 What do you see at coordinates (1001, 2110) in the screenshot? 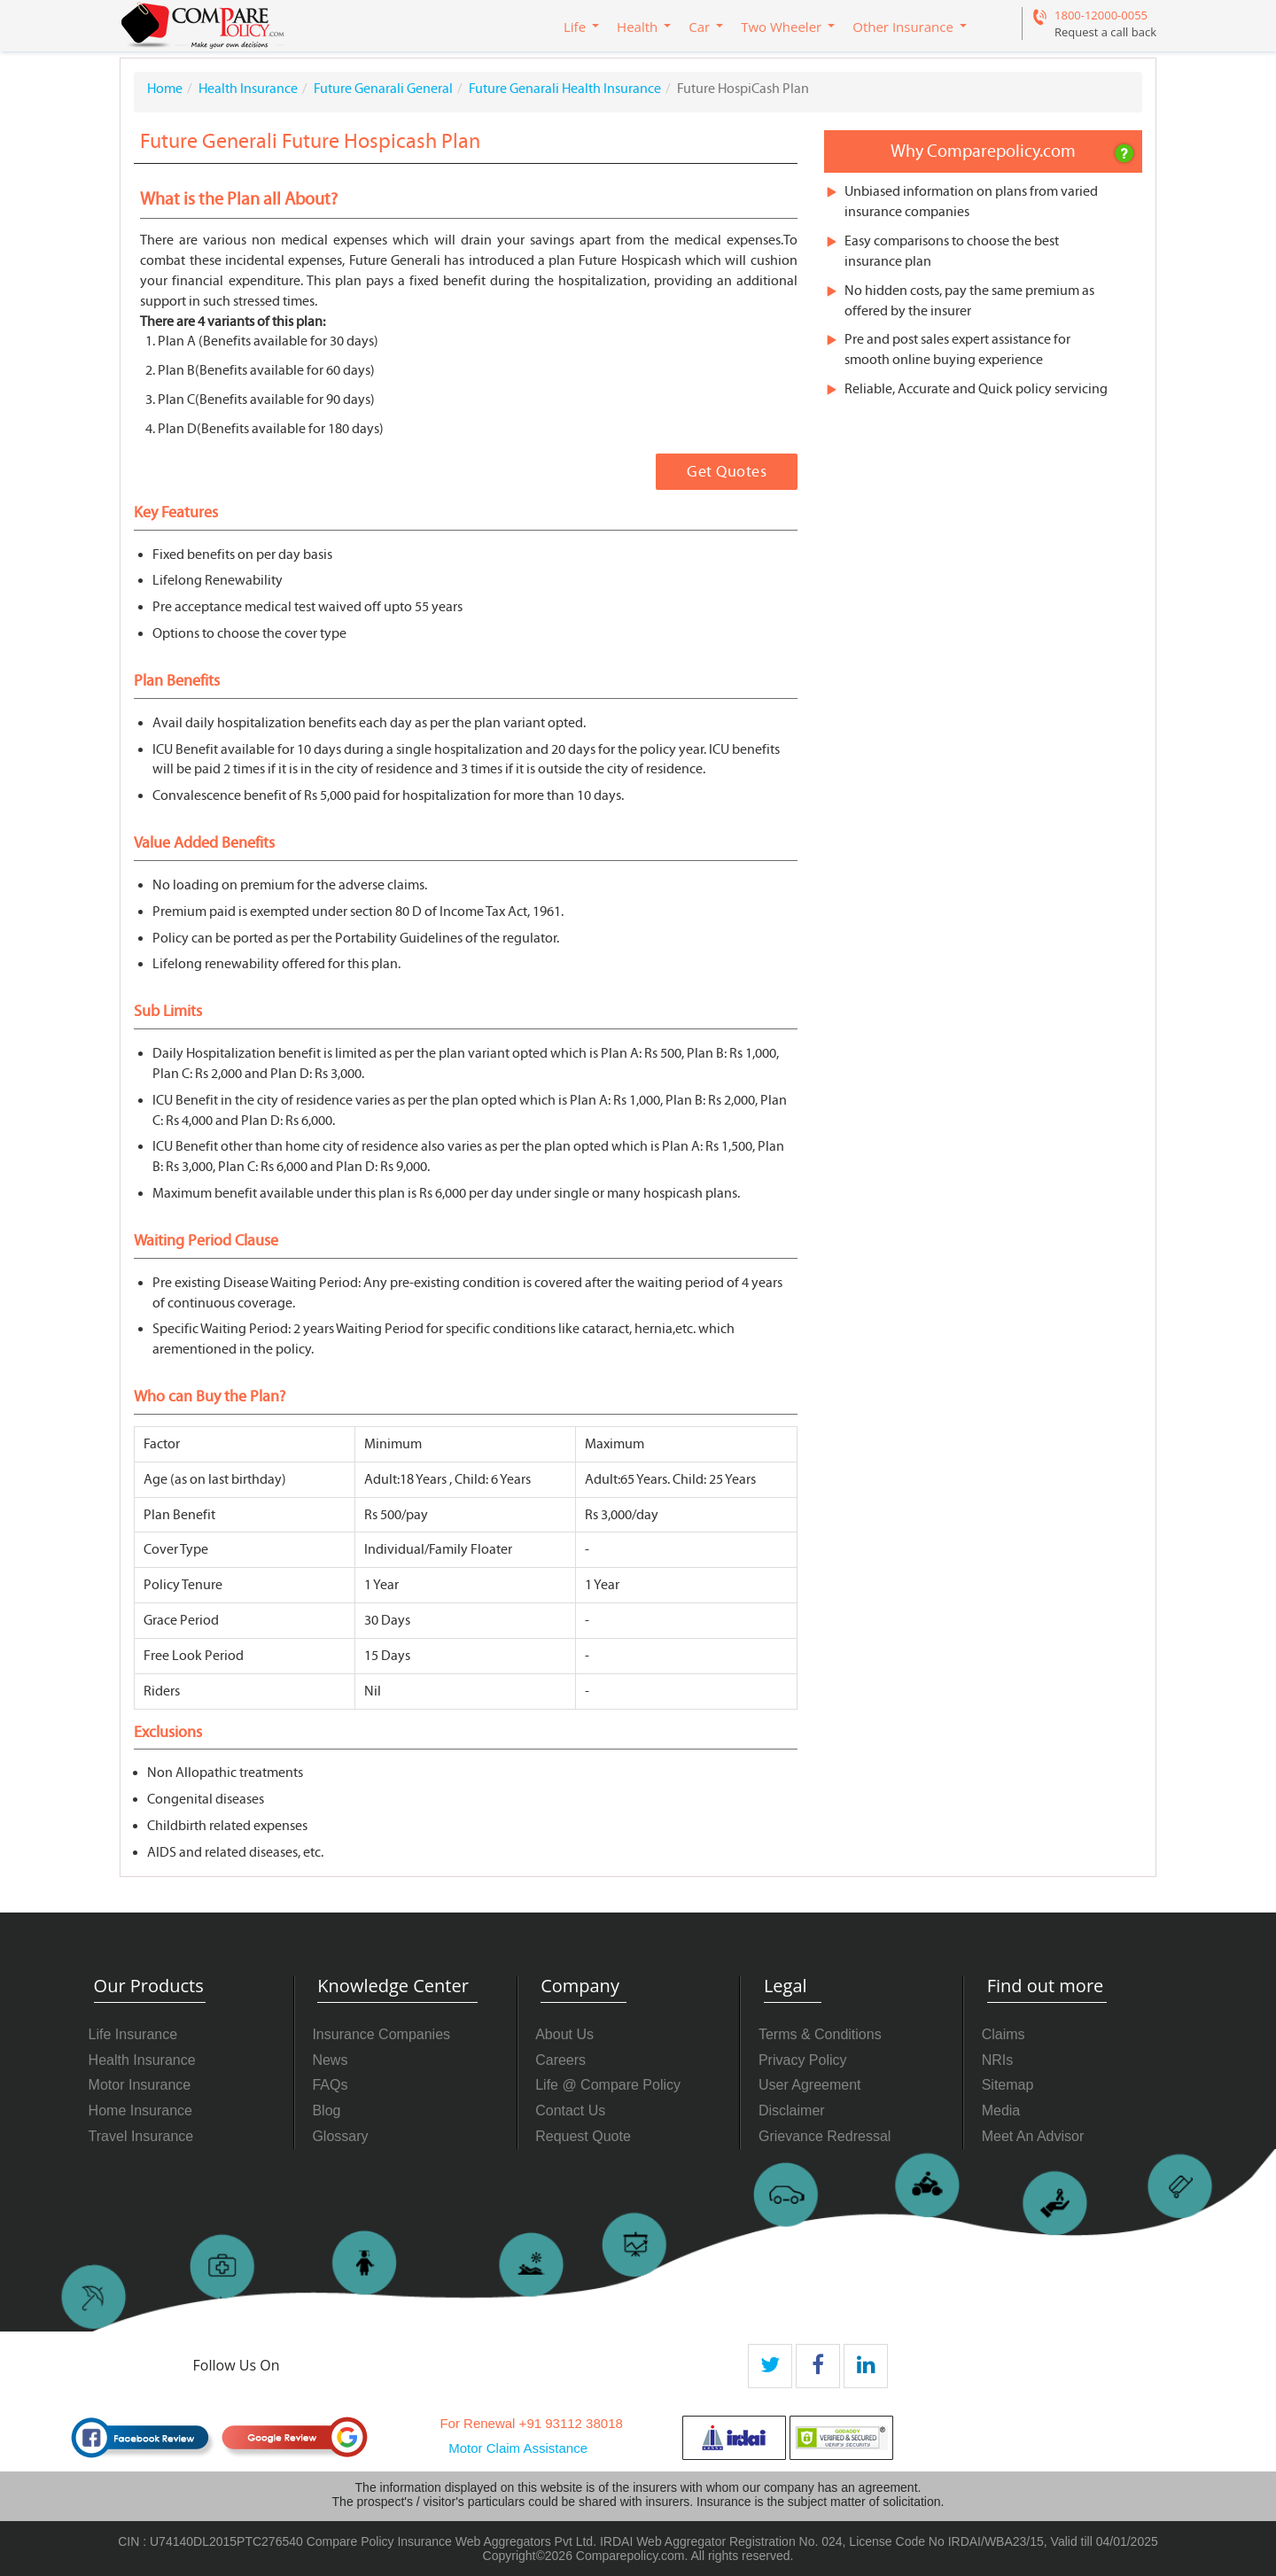
I see `Media` at bounding box center [1001, 2110].